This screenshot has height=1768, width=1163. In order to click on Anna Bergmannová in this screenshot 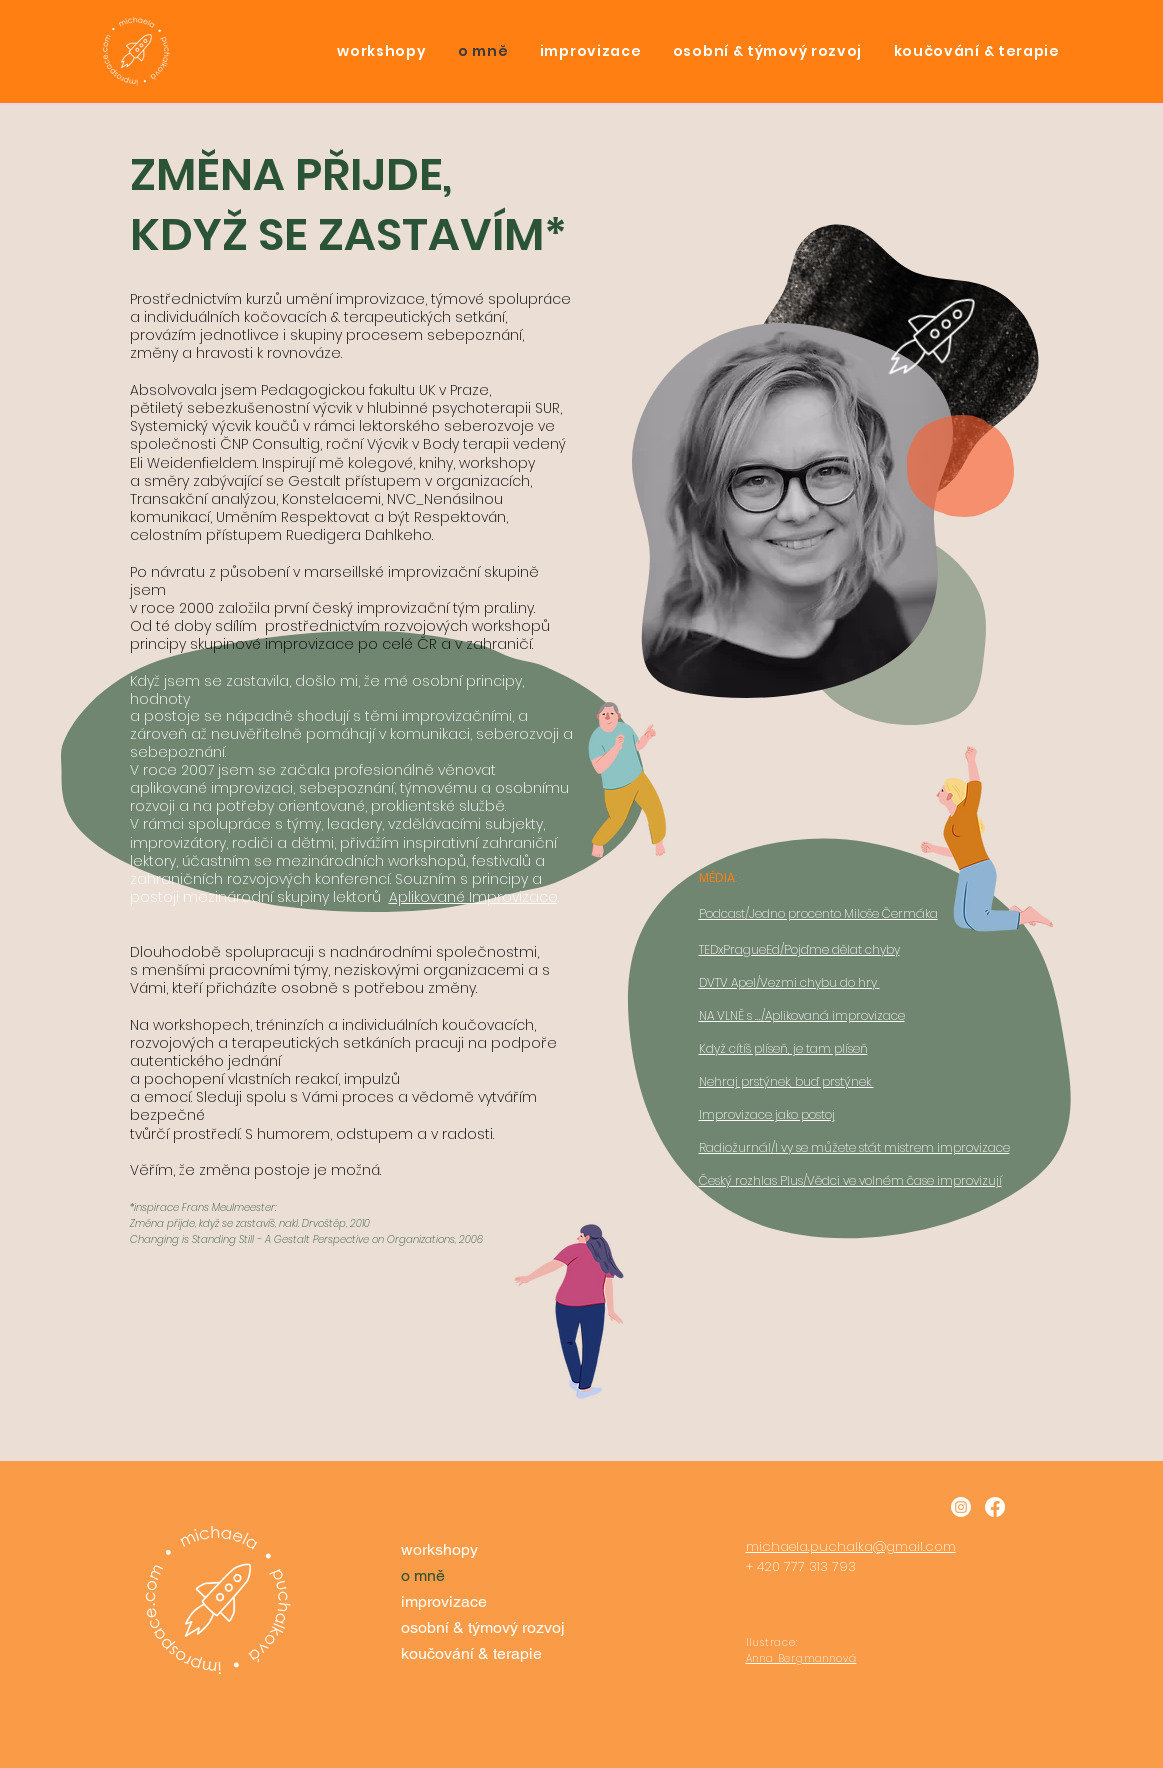, I will do `click(801, 1658)`.